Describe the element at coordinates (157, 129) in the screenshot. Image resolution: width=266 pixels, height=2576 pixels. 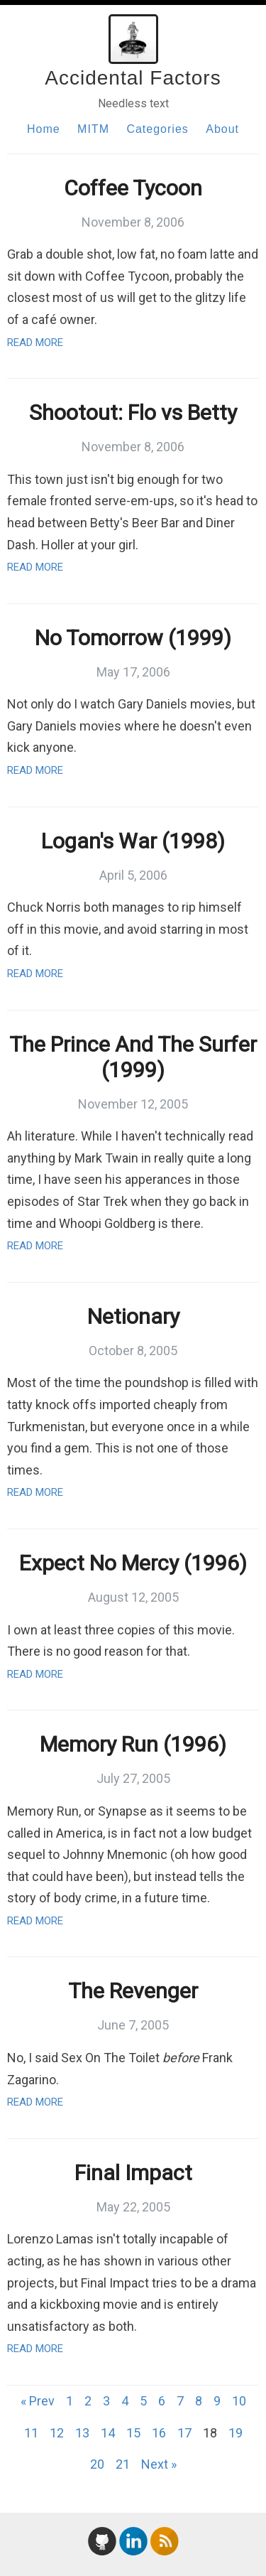
I see `Categories` at that location.